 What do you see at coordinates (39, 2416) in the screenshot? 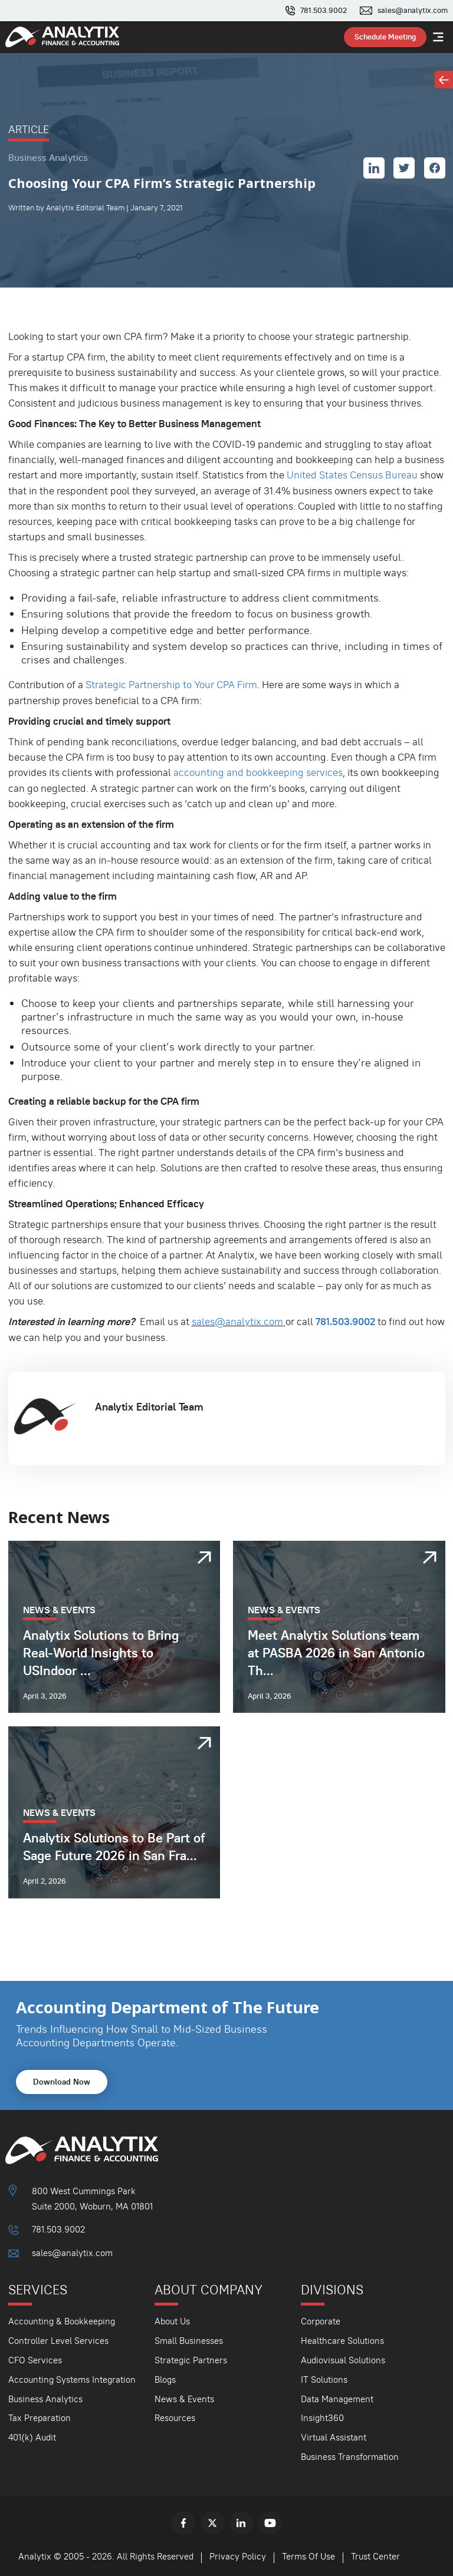
I see `Tax Preparation` at bounding box center [39, 2416].